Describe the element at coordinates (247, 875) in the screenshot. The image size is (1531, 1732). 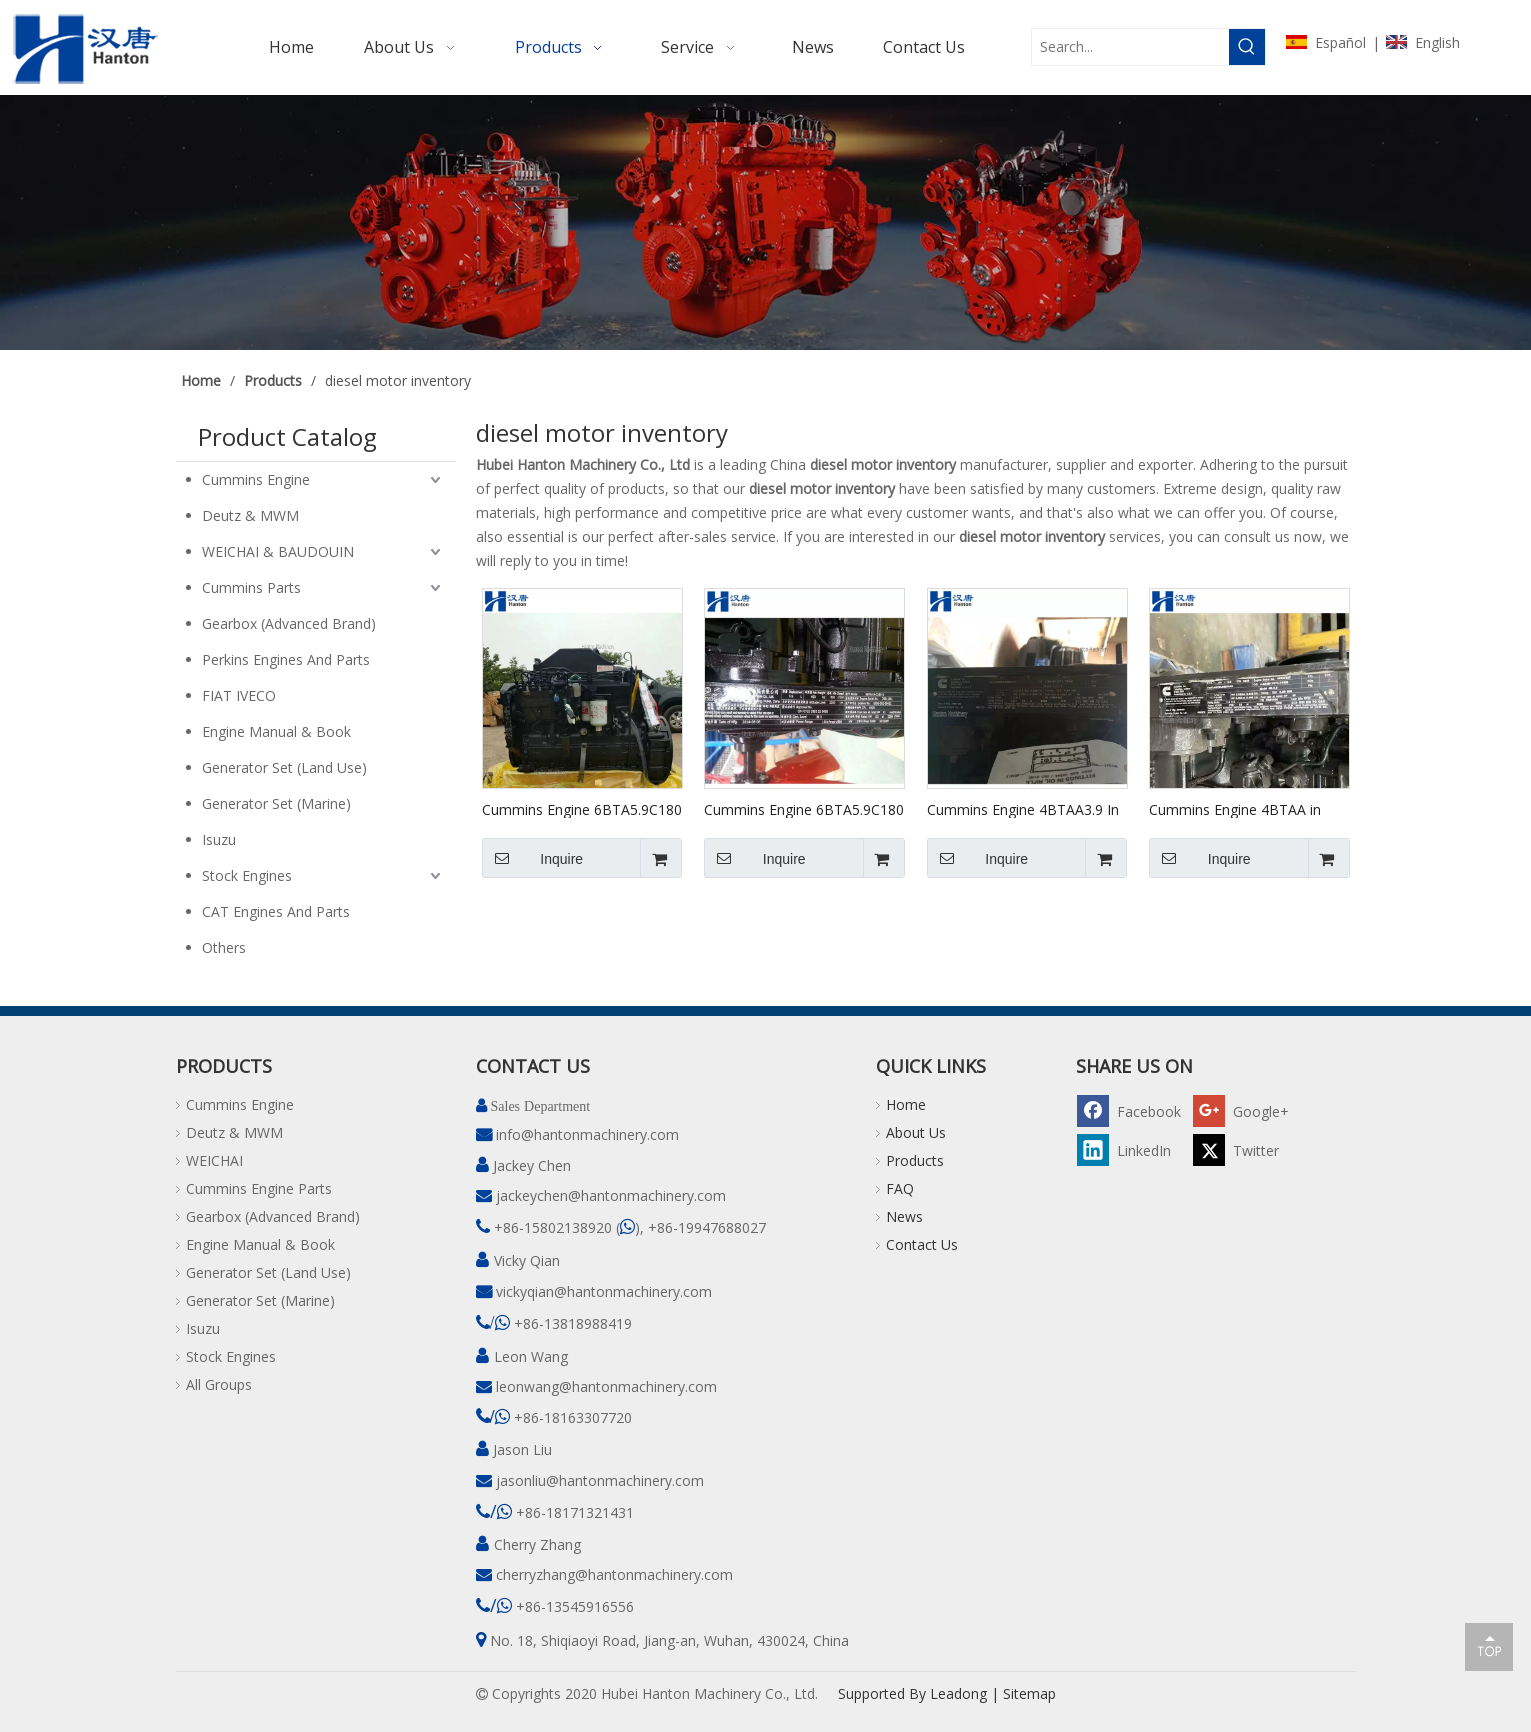
I see `Stock Engines` at that location.